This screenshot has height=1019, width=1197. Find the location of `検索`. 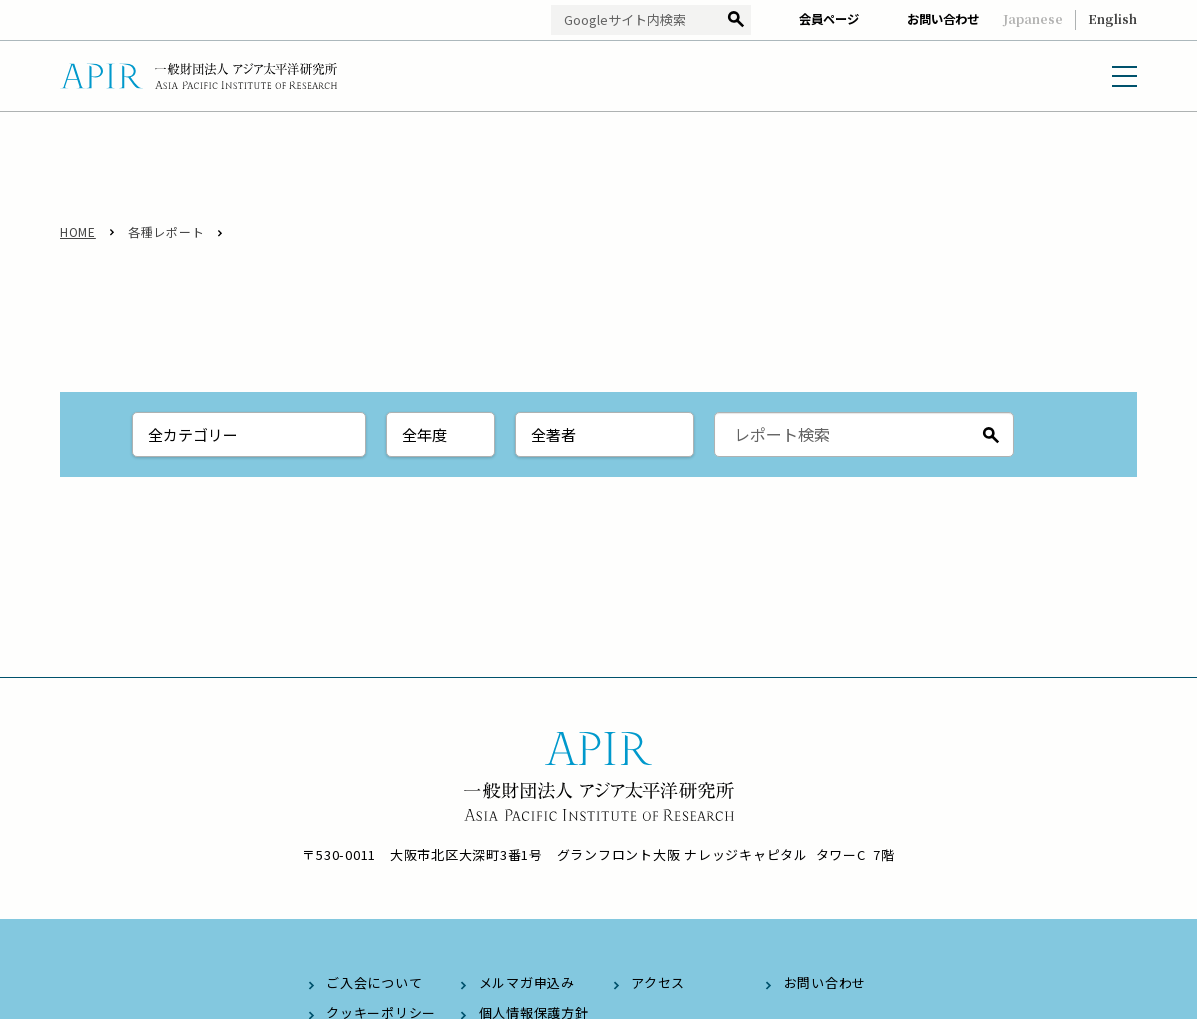

検索 is located at coordinates (735, 20).